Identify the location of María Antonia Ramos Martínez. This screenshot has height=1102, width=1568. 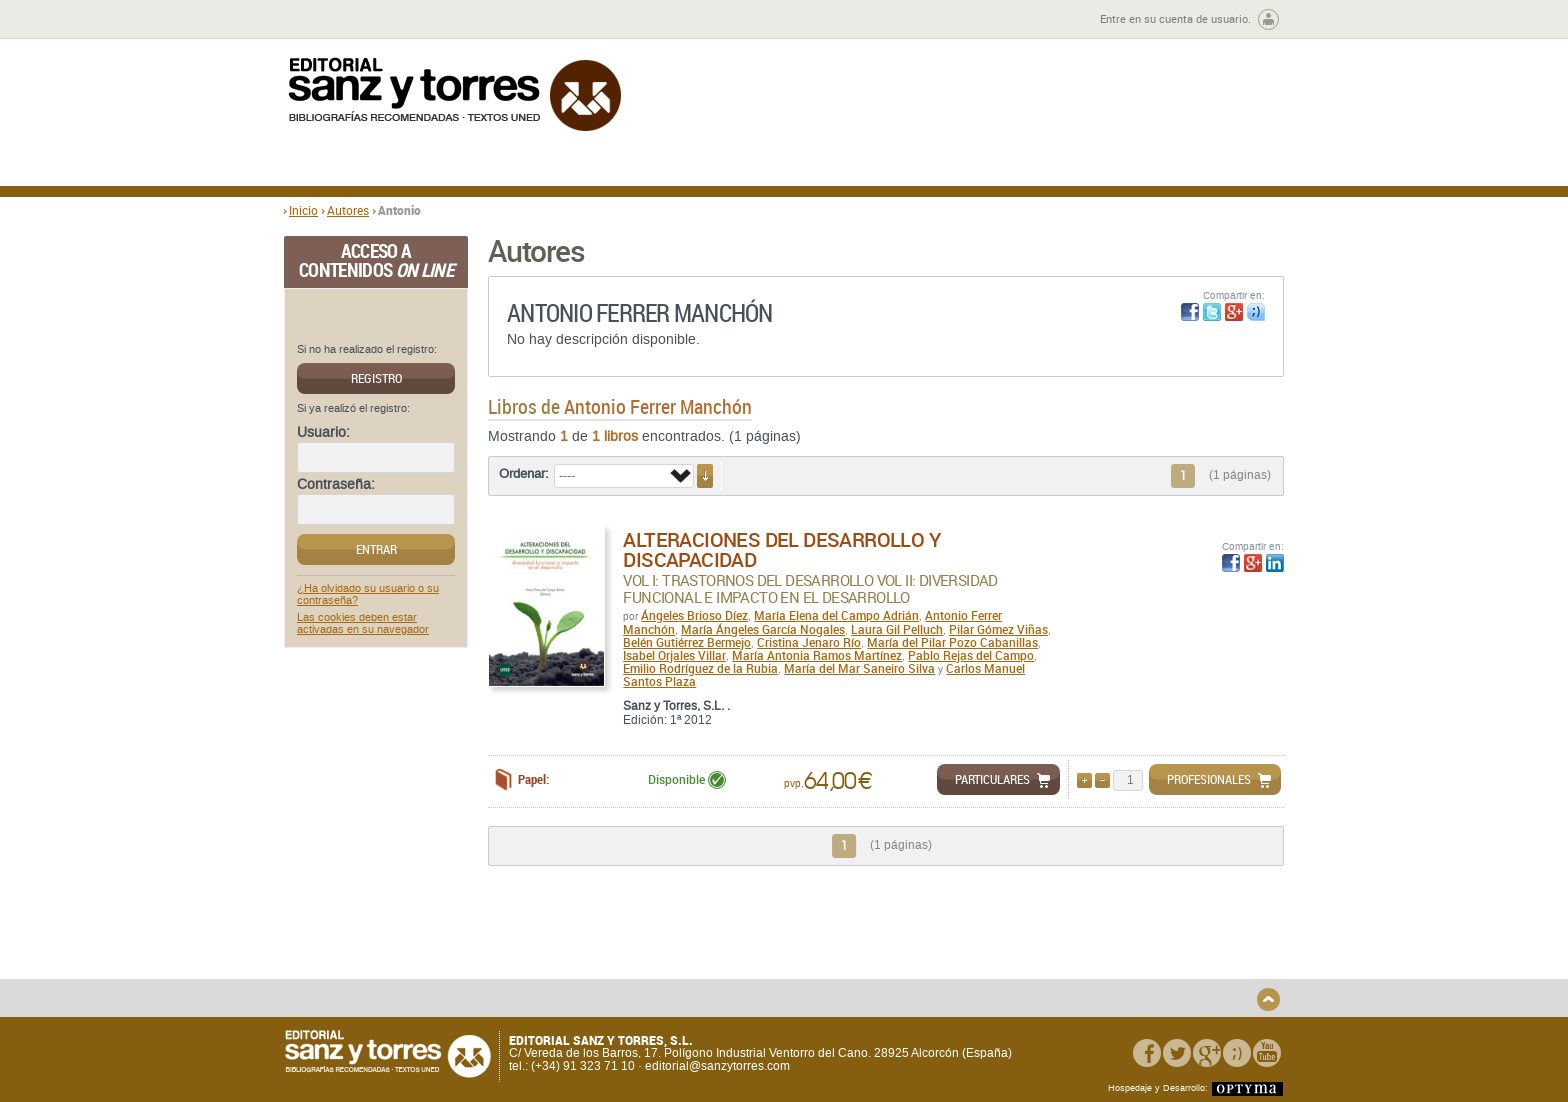
(817, 655).